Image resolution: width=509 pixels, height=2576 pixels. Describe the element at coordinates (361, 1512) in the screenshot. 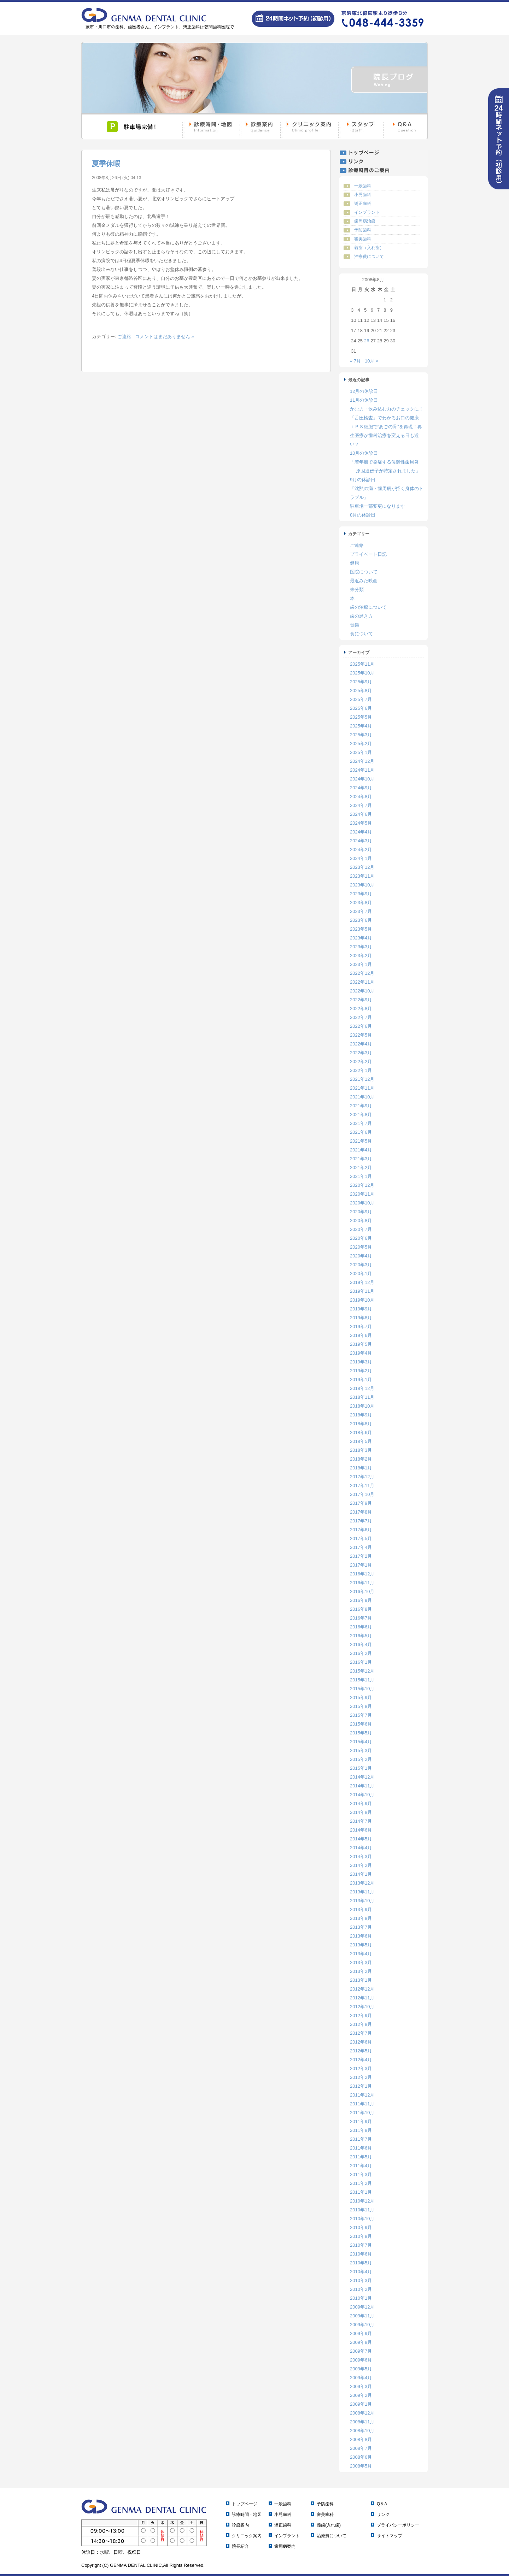

I see `2017年8月` at that location.